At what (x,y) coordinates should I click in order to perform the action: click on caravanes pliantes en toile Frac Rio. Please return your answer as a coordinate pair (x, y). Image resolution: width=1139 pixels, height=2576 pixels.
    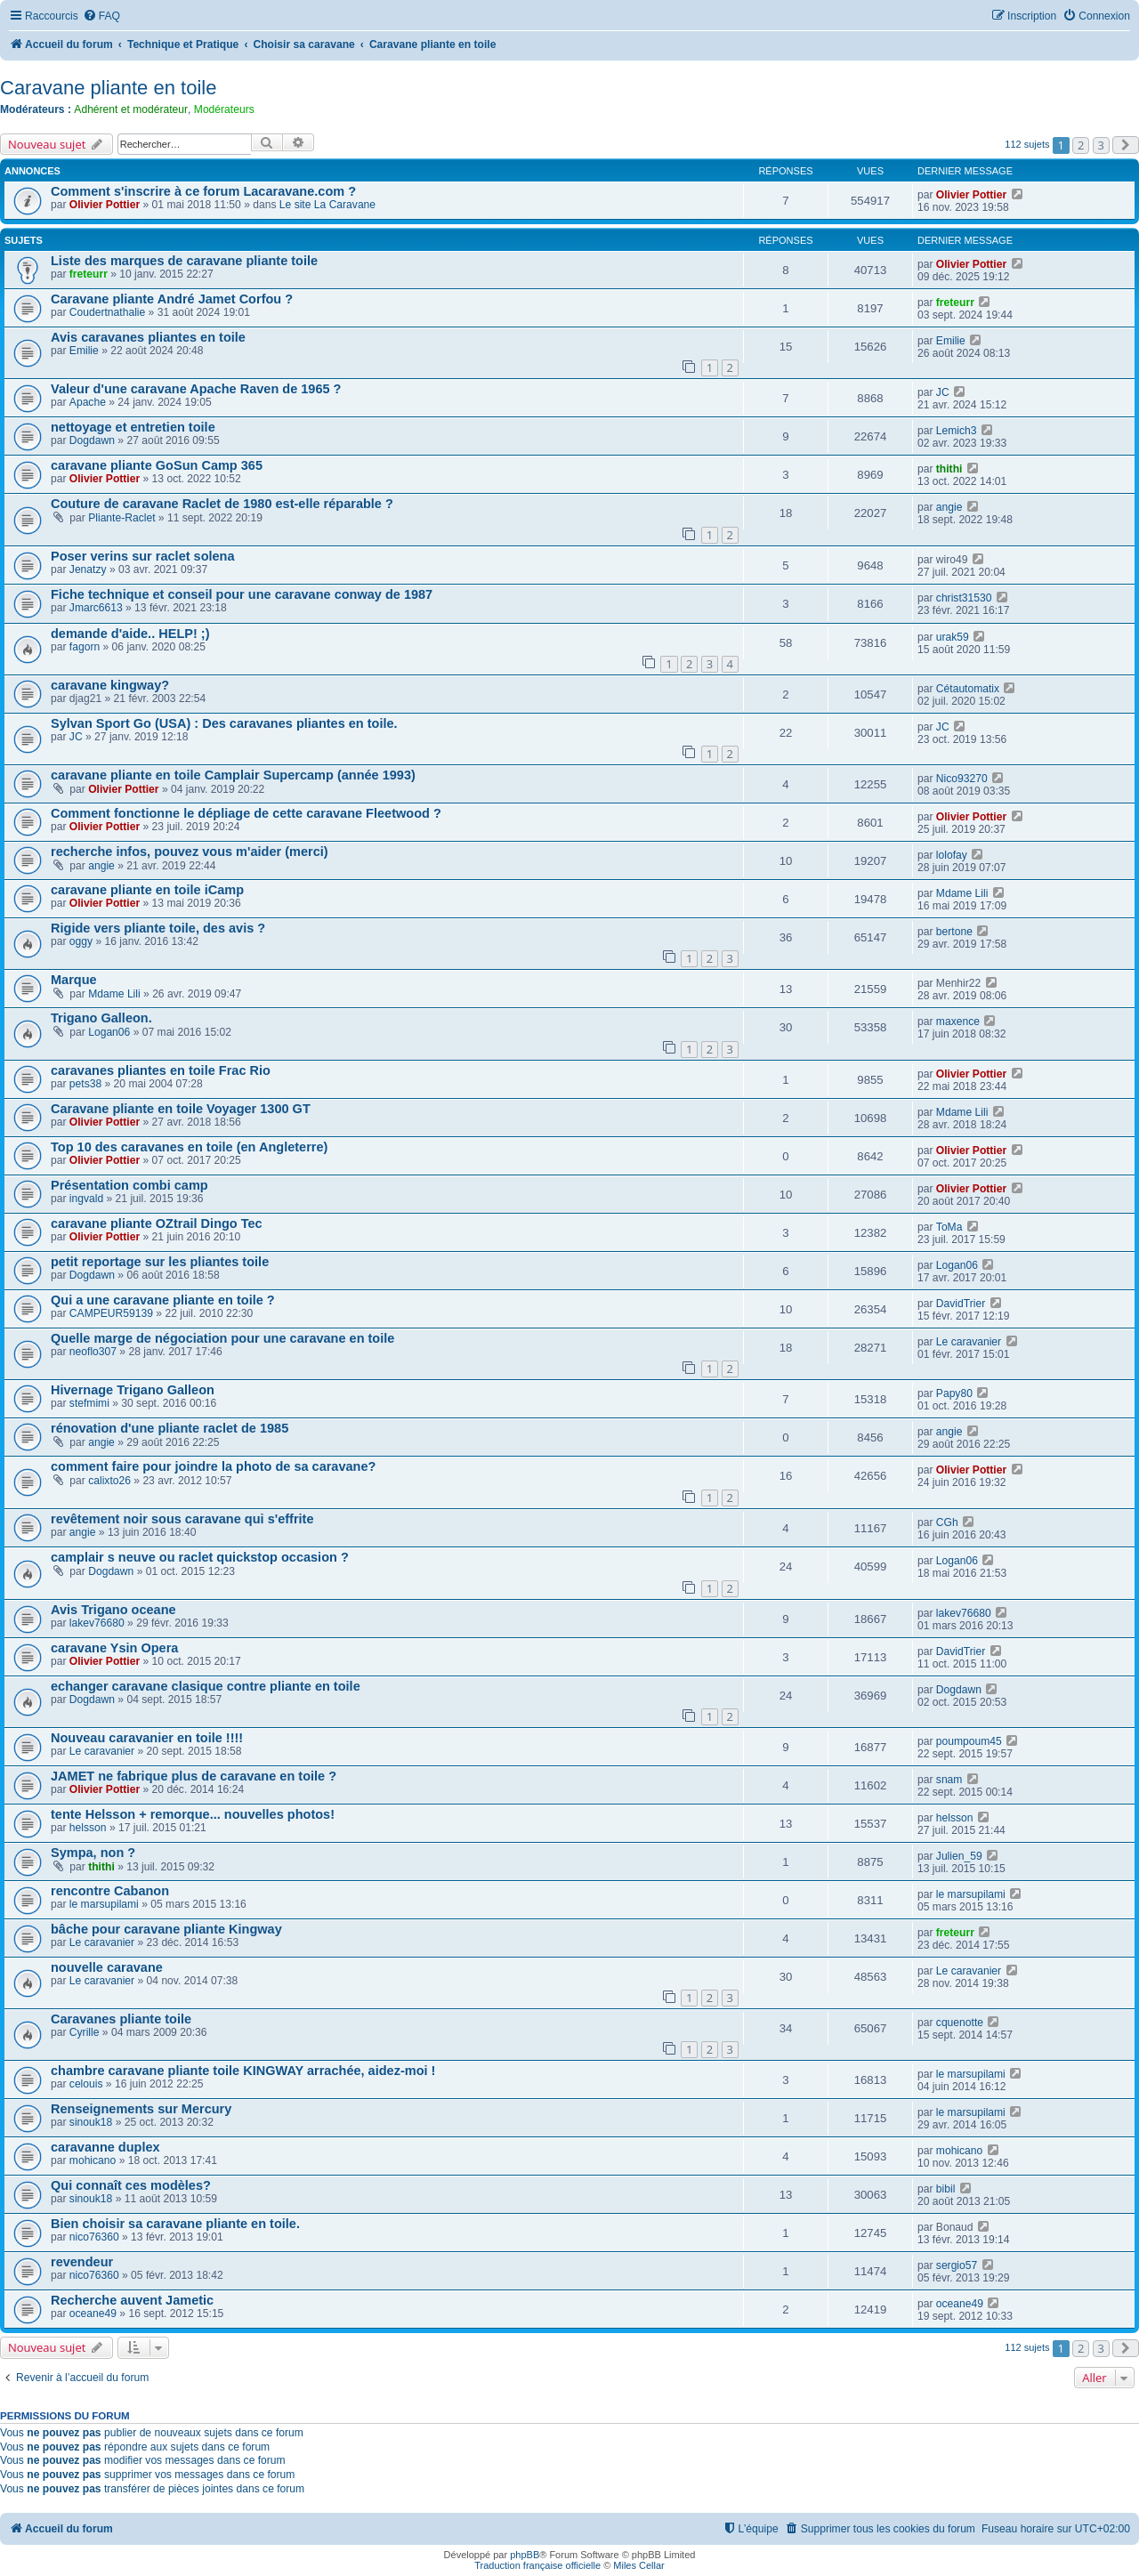
    Looking at the image, I should click on (161, 1070).